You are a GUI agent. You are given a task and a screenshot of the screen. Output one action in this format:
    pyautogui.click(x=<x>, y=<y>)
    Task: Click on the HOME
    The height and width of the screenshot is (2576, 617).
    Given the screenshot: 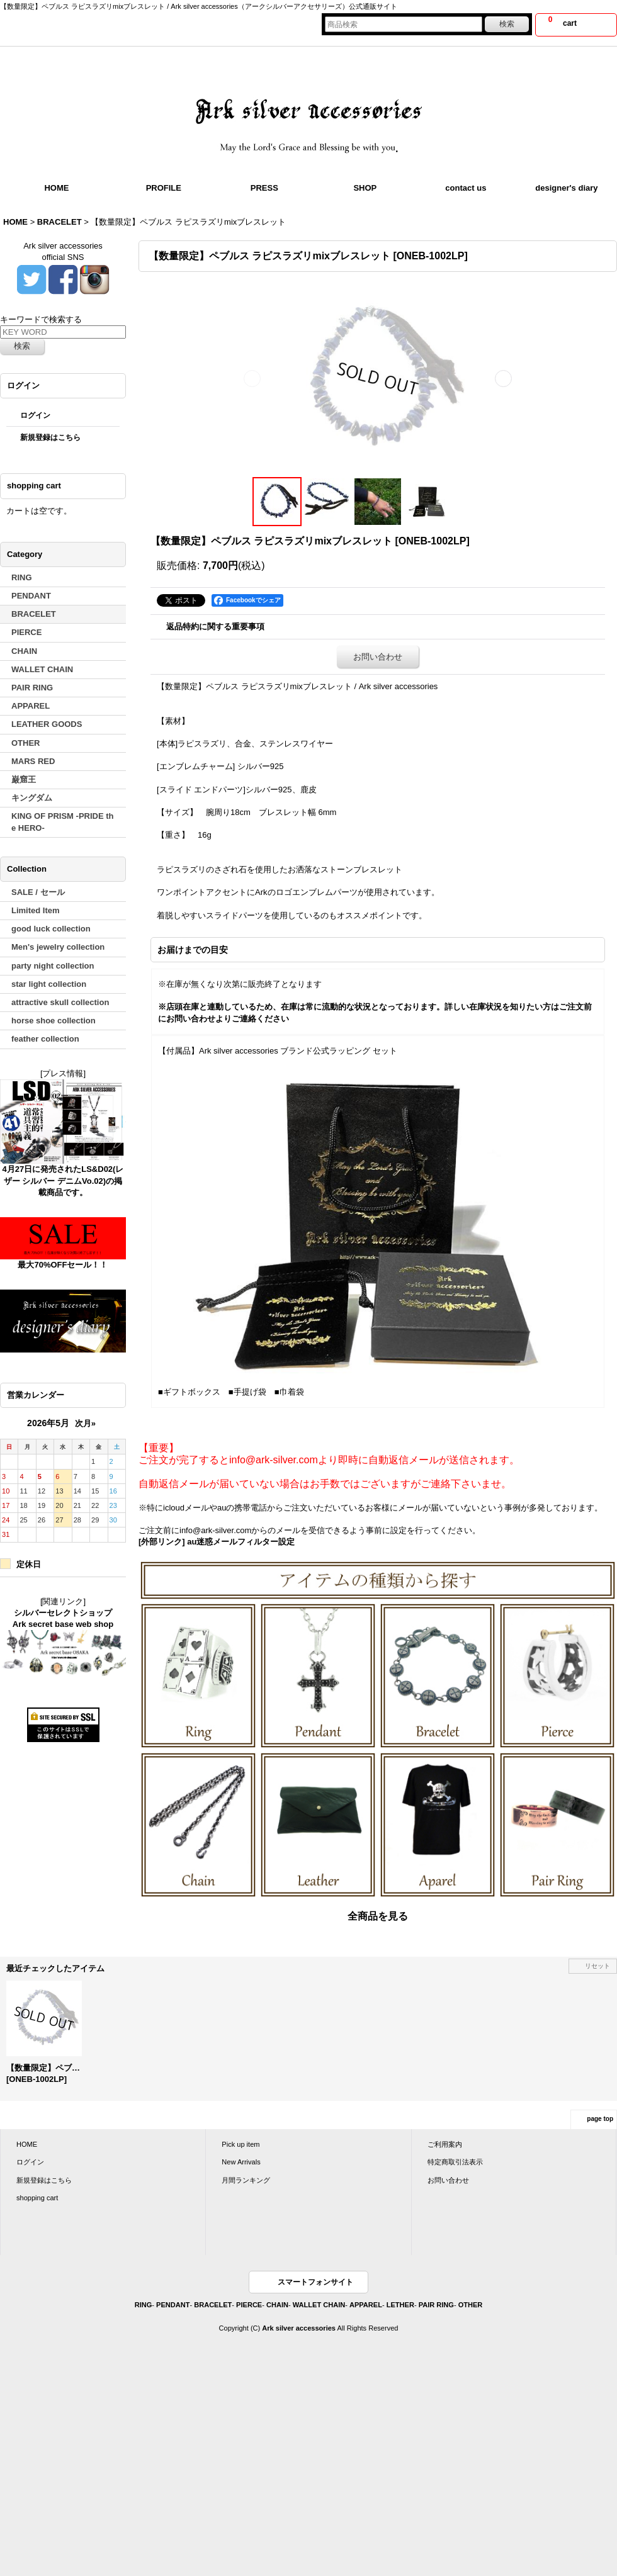 What is the action you would take?
    pyautogui.click(x=56, y=188)
    